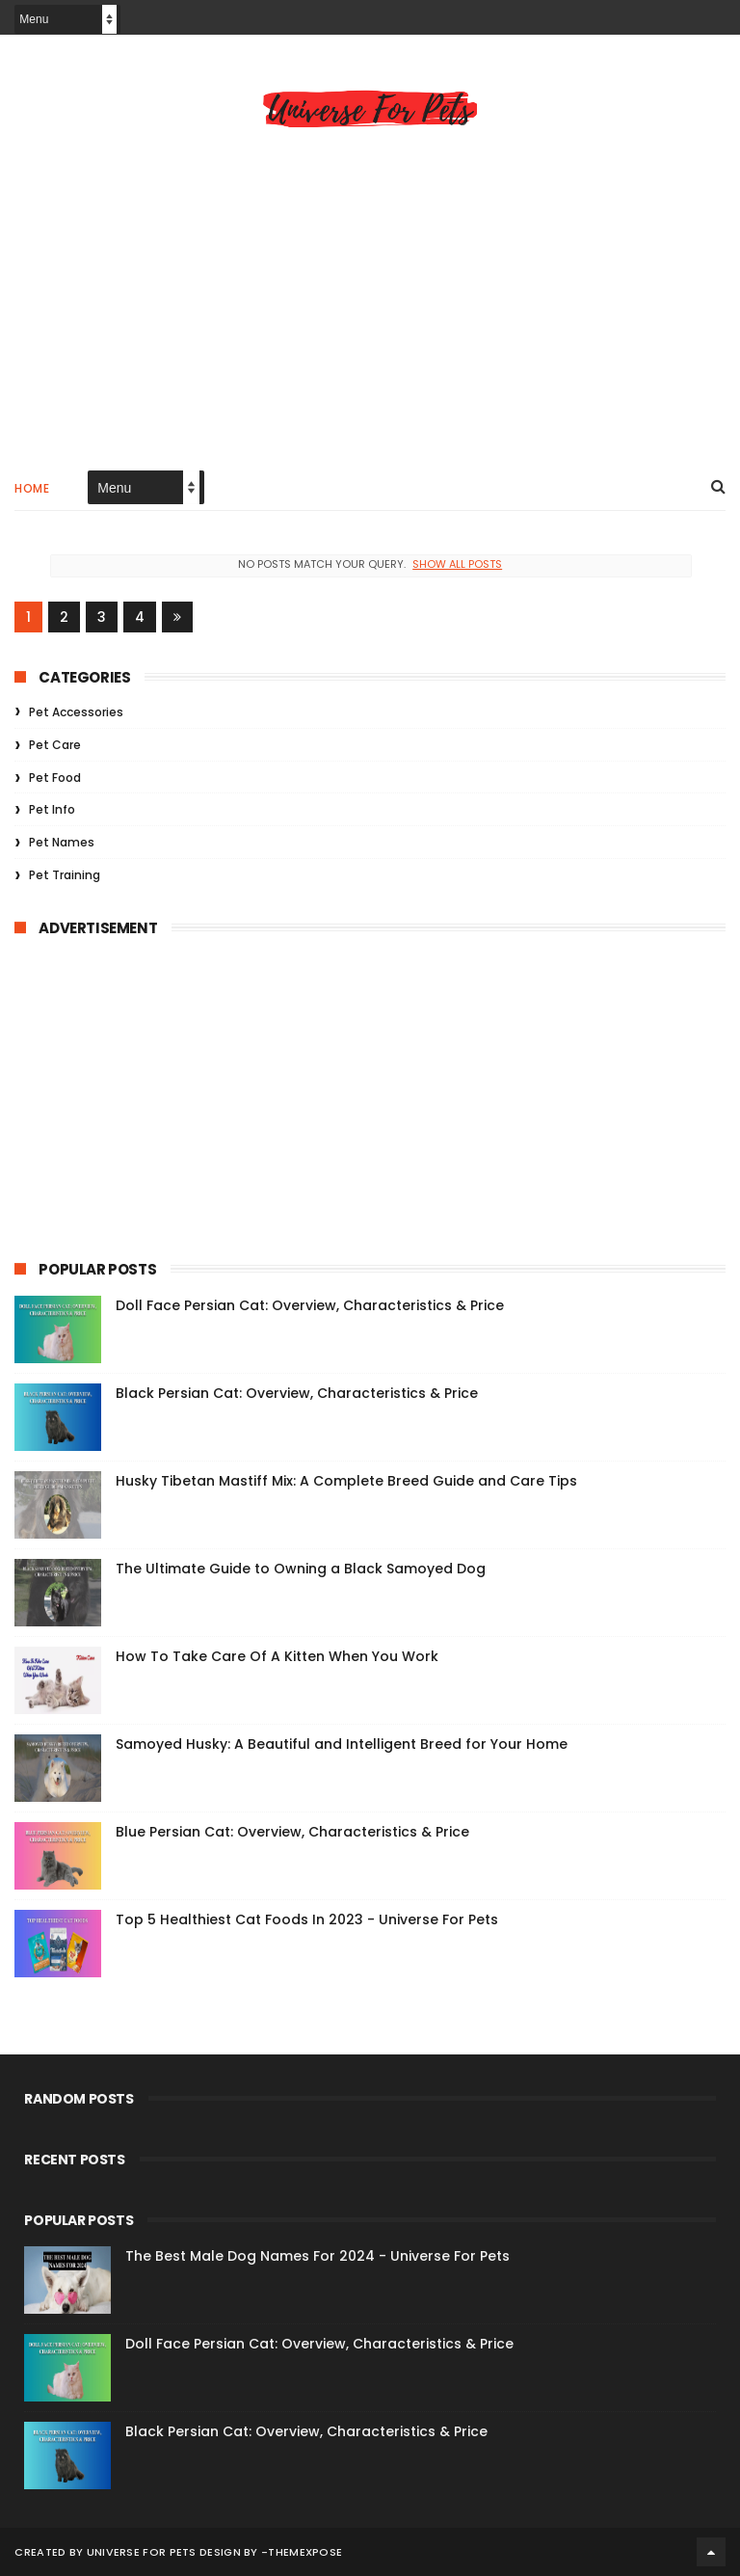  What do you see at coordinates (76, 712) in the screenshot?
I see `Pet Accessories` at bounding box center [76, 712].